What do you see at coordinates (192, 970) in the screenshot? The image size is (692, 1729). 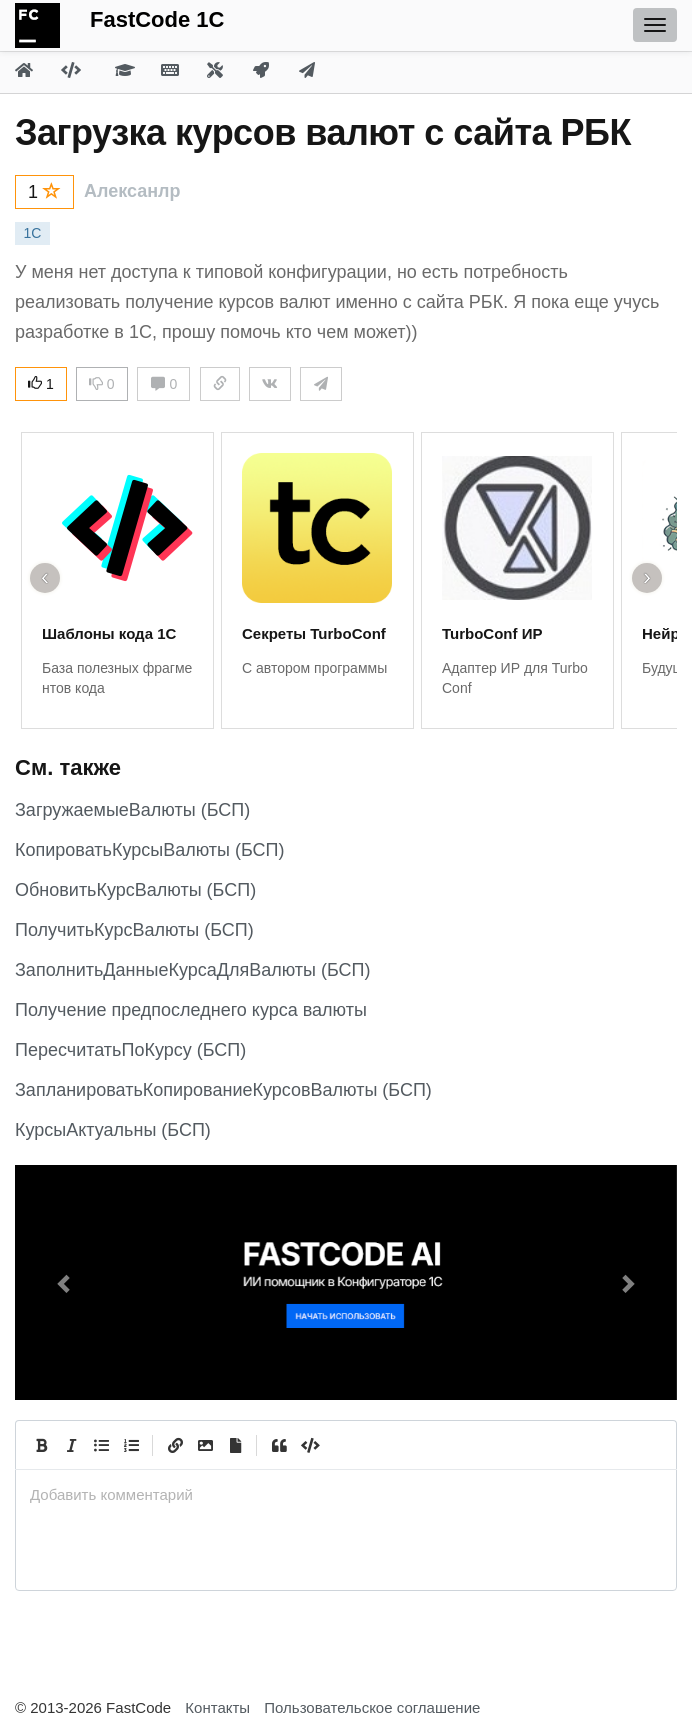 I see `ЗаполнитьДанныеКурсаДляВалюты (БСП)` at bounding box center [192, 970].